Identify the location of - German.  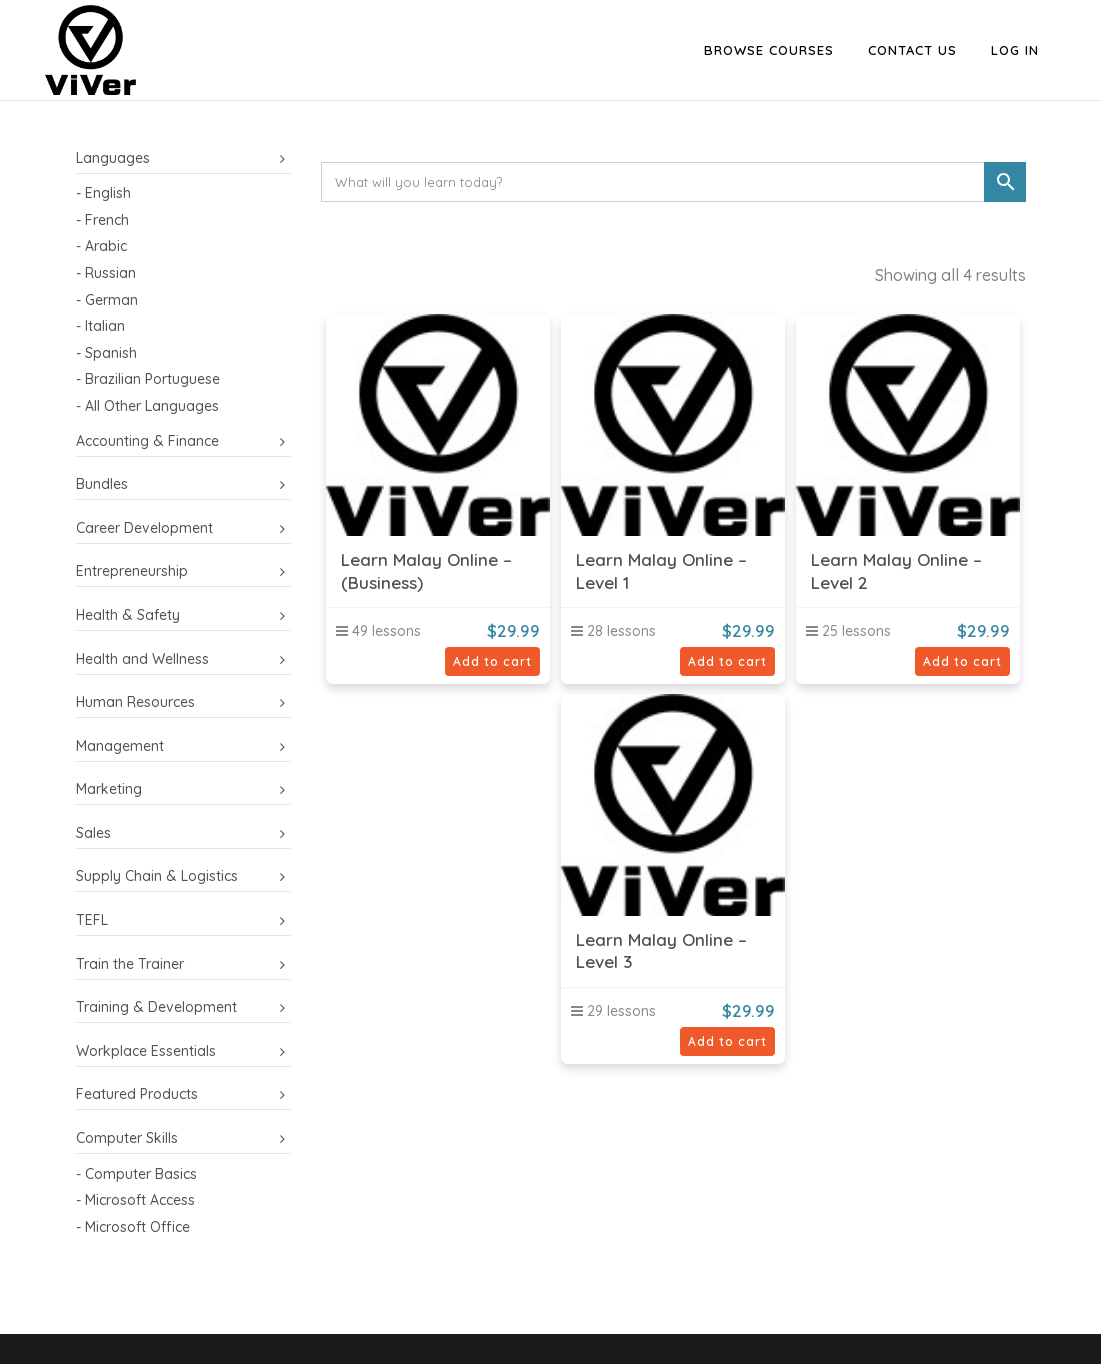
(107, 300).